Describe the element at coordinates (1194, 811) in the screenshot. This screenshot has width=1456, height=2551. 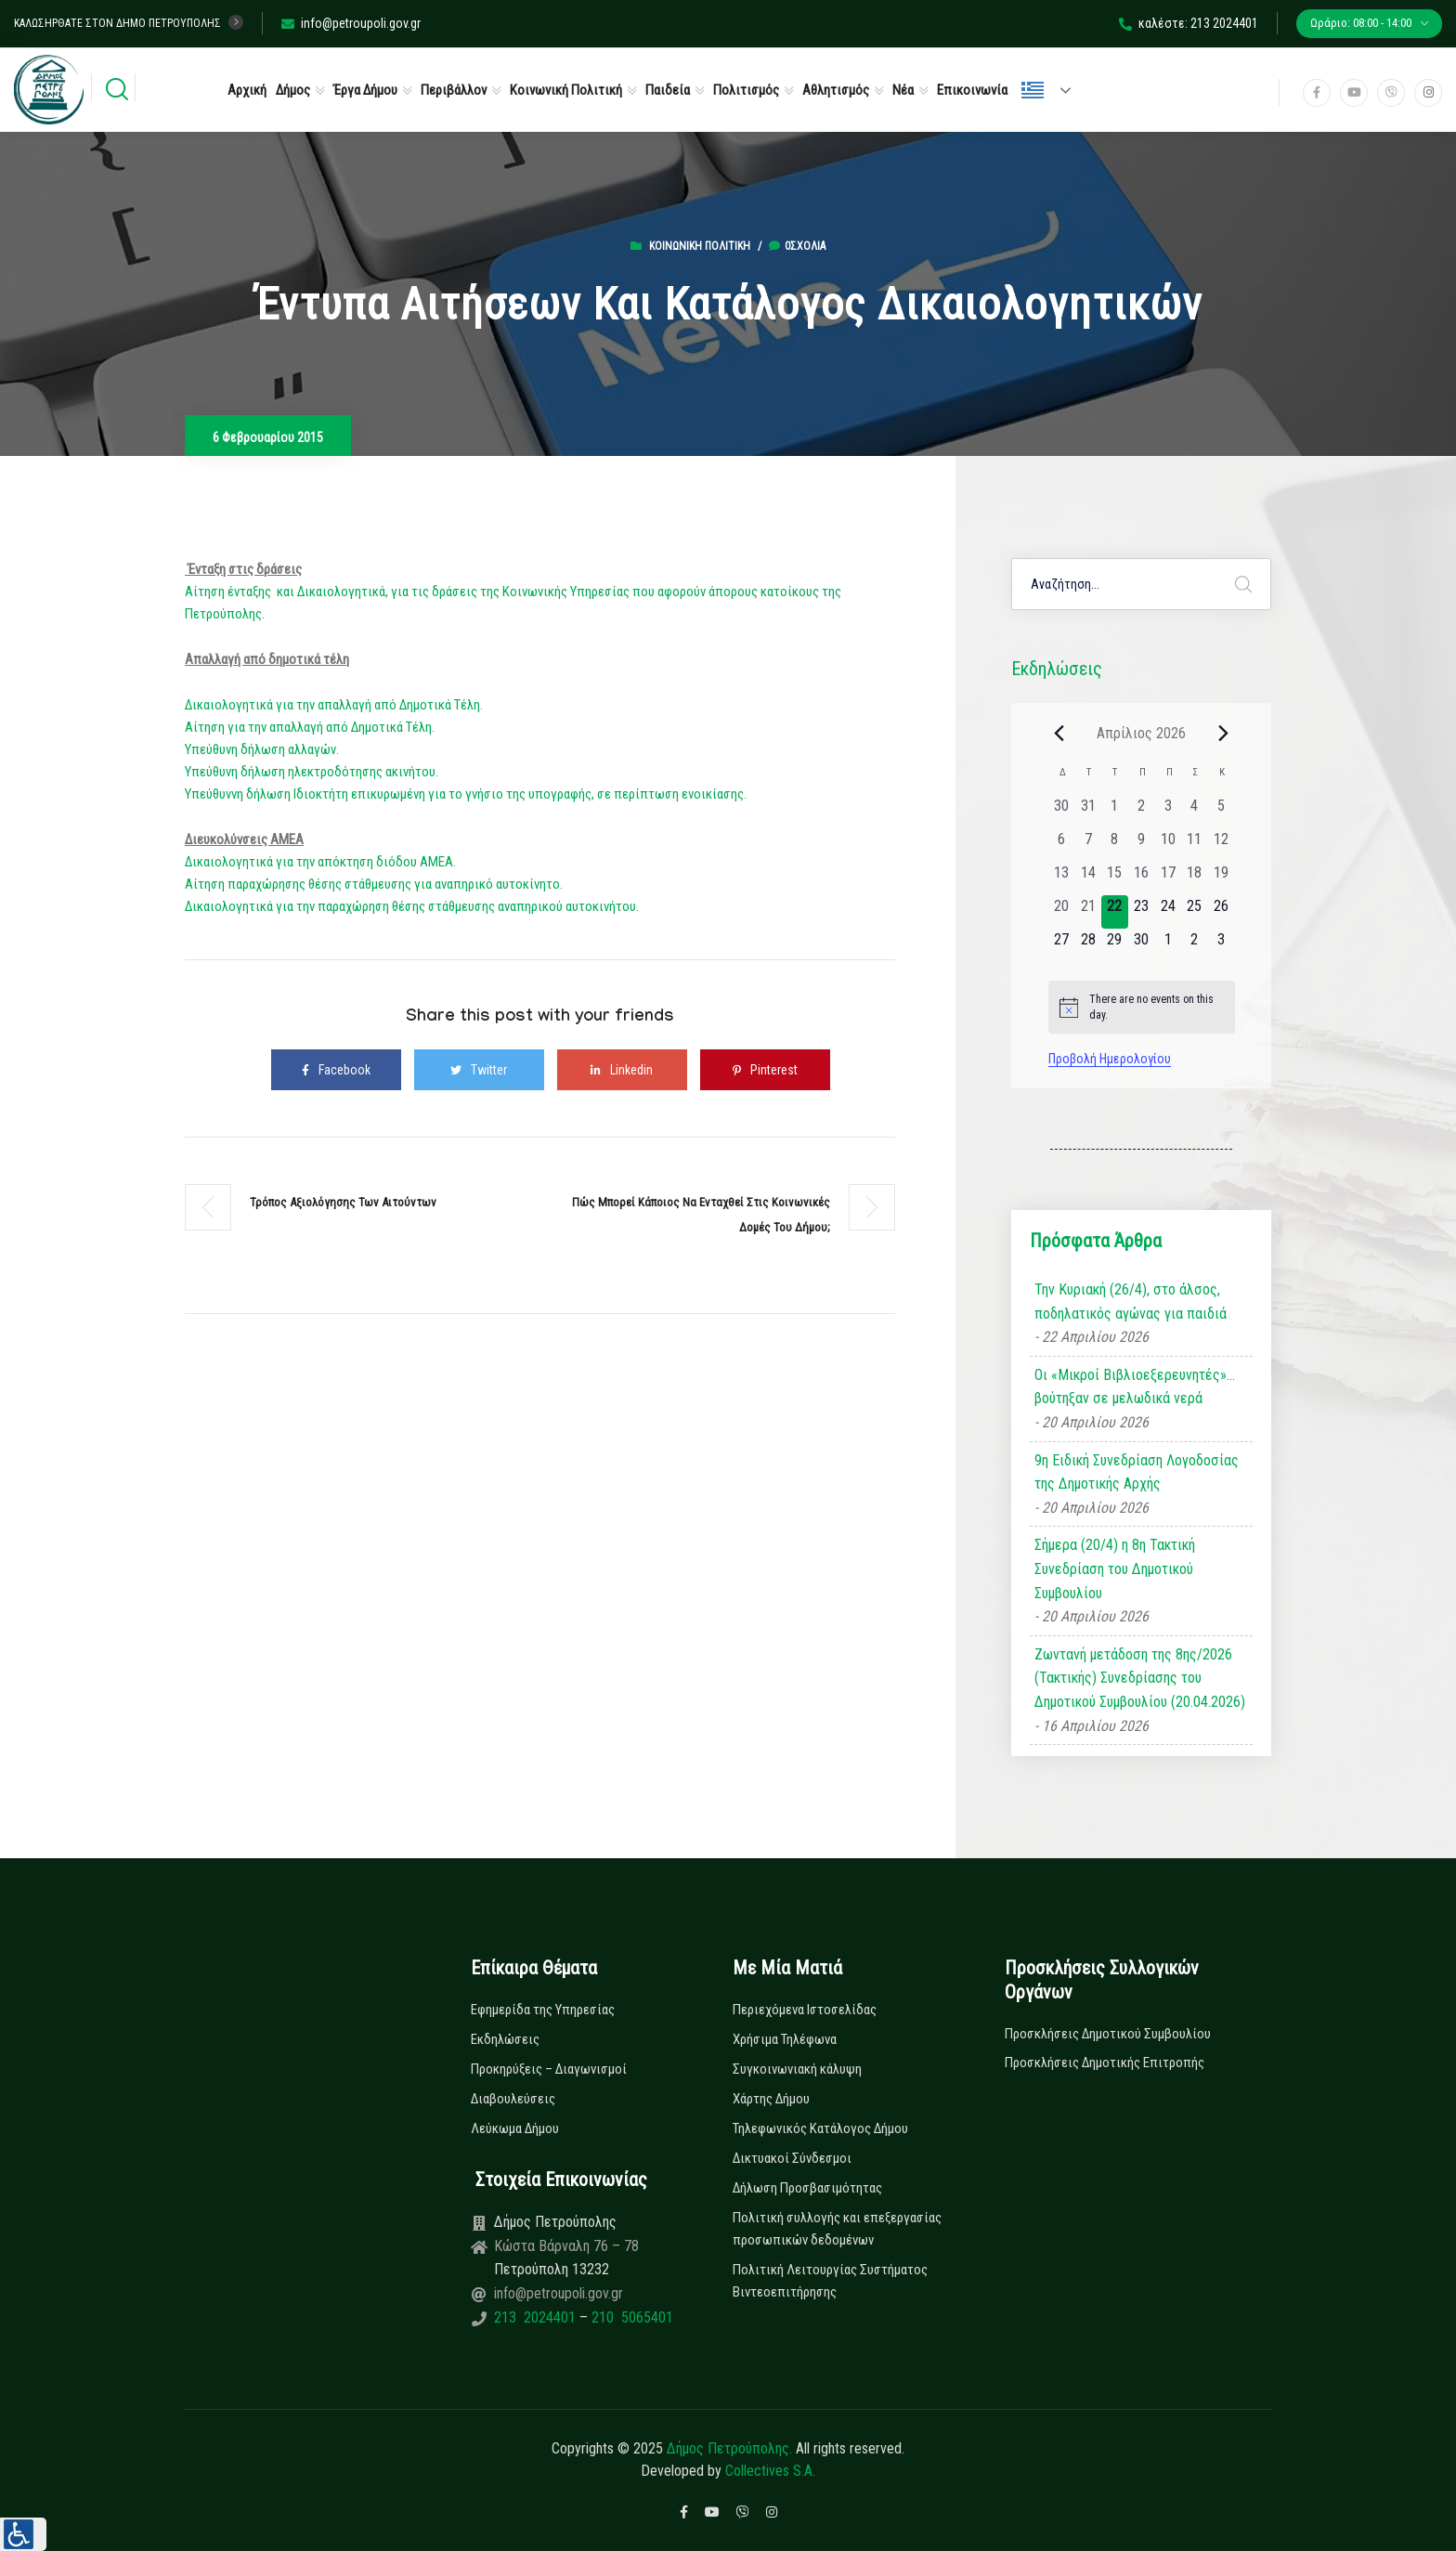
I see `[4 Απριλίου, 0 εκδηλώσεις, past day]` at that location.